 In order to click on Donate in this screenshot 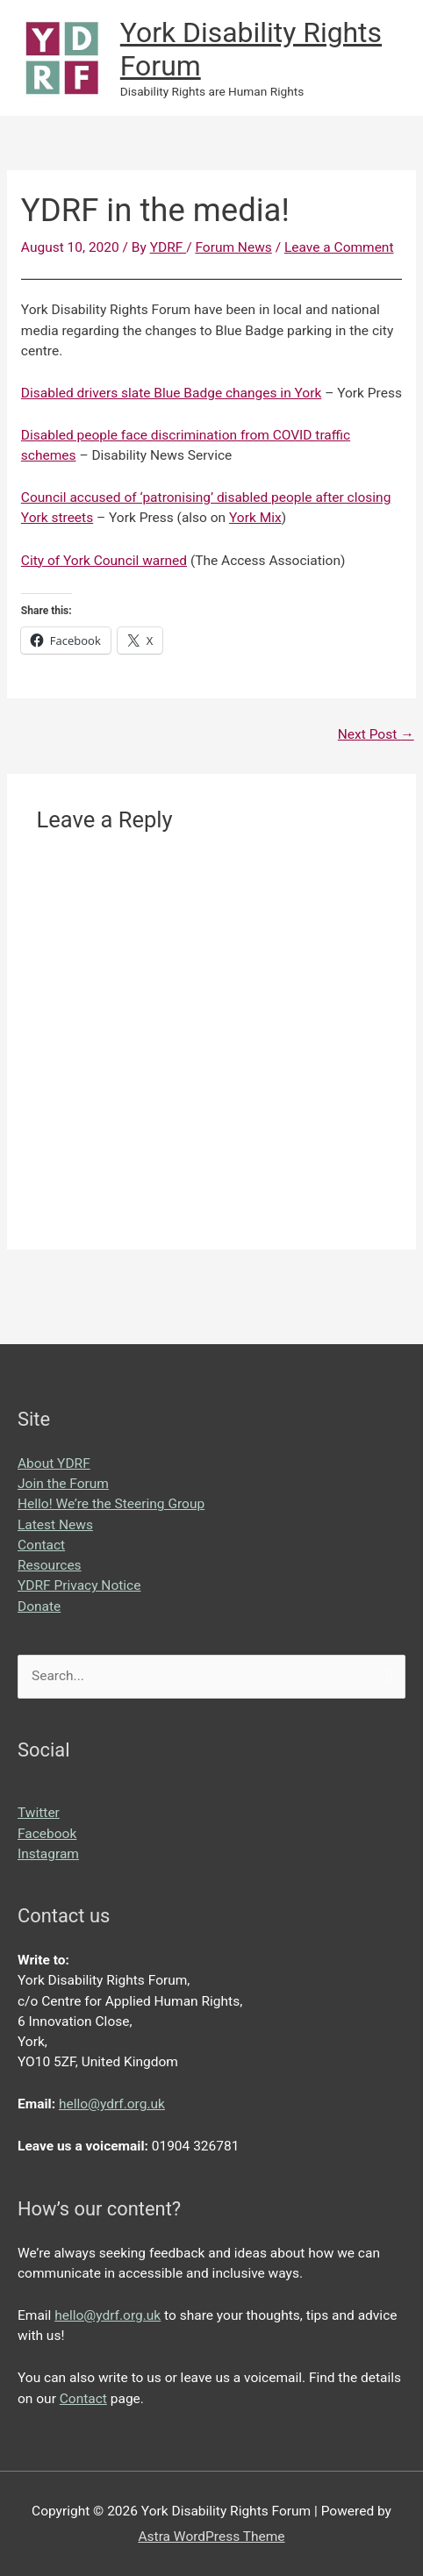, I will do `click(39, 1606)`.